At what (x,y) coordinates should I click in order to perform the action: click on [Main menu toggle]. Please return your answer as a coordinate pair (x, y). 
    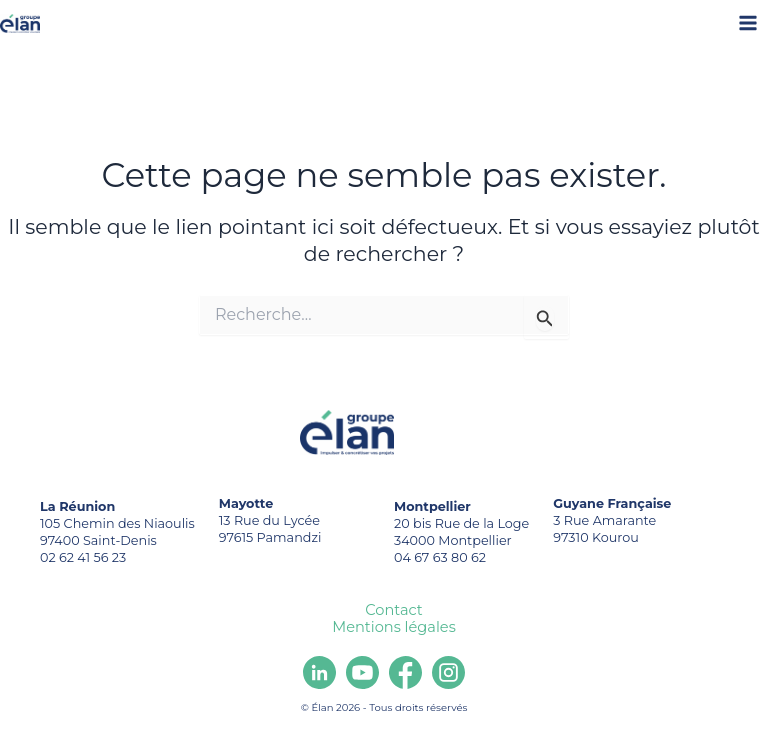
    Looking at the image, I should click on (748, 23).